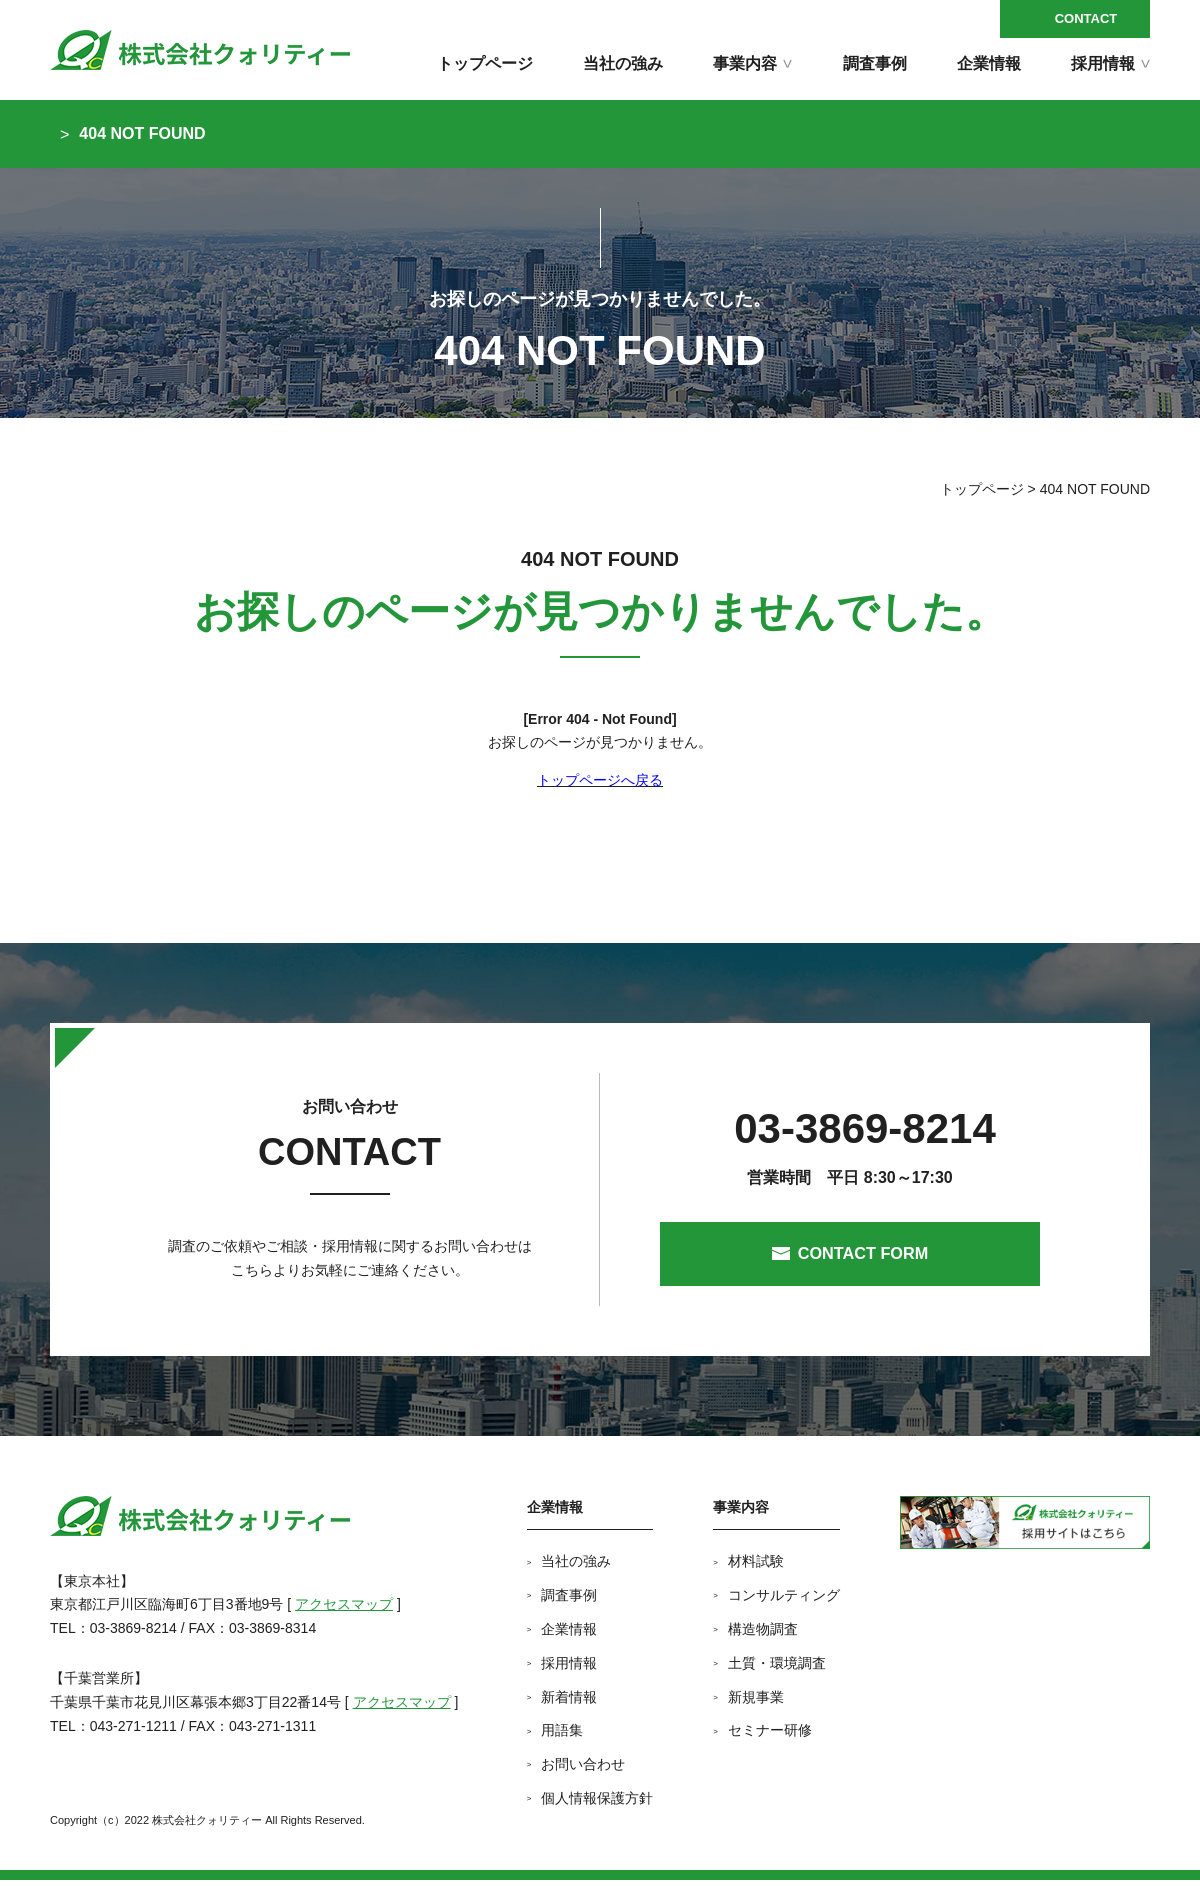 Image resolution: width=1200 pixels, height=1886 pixels. I want to click on CONTACT, so click(1086, 18).